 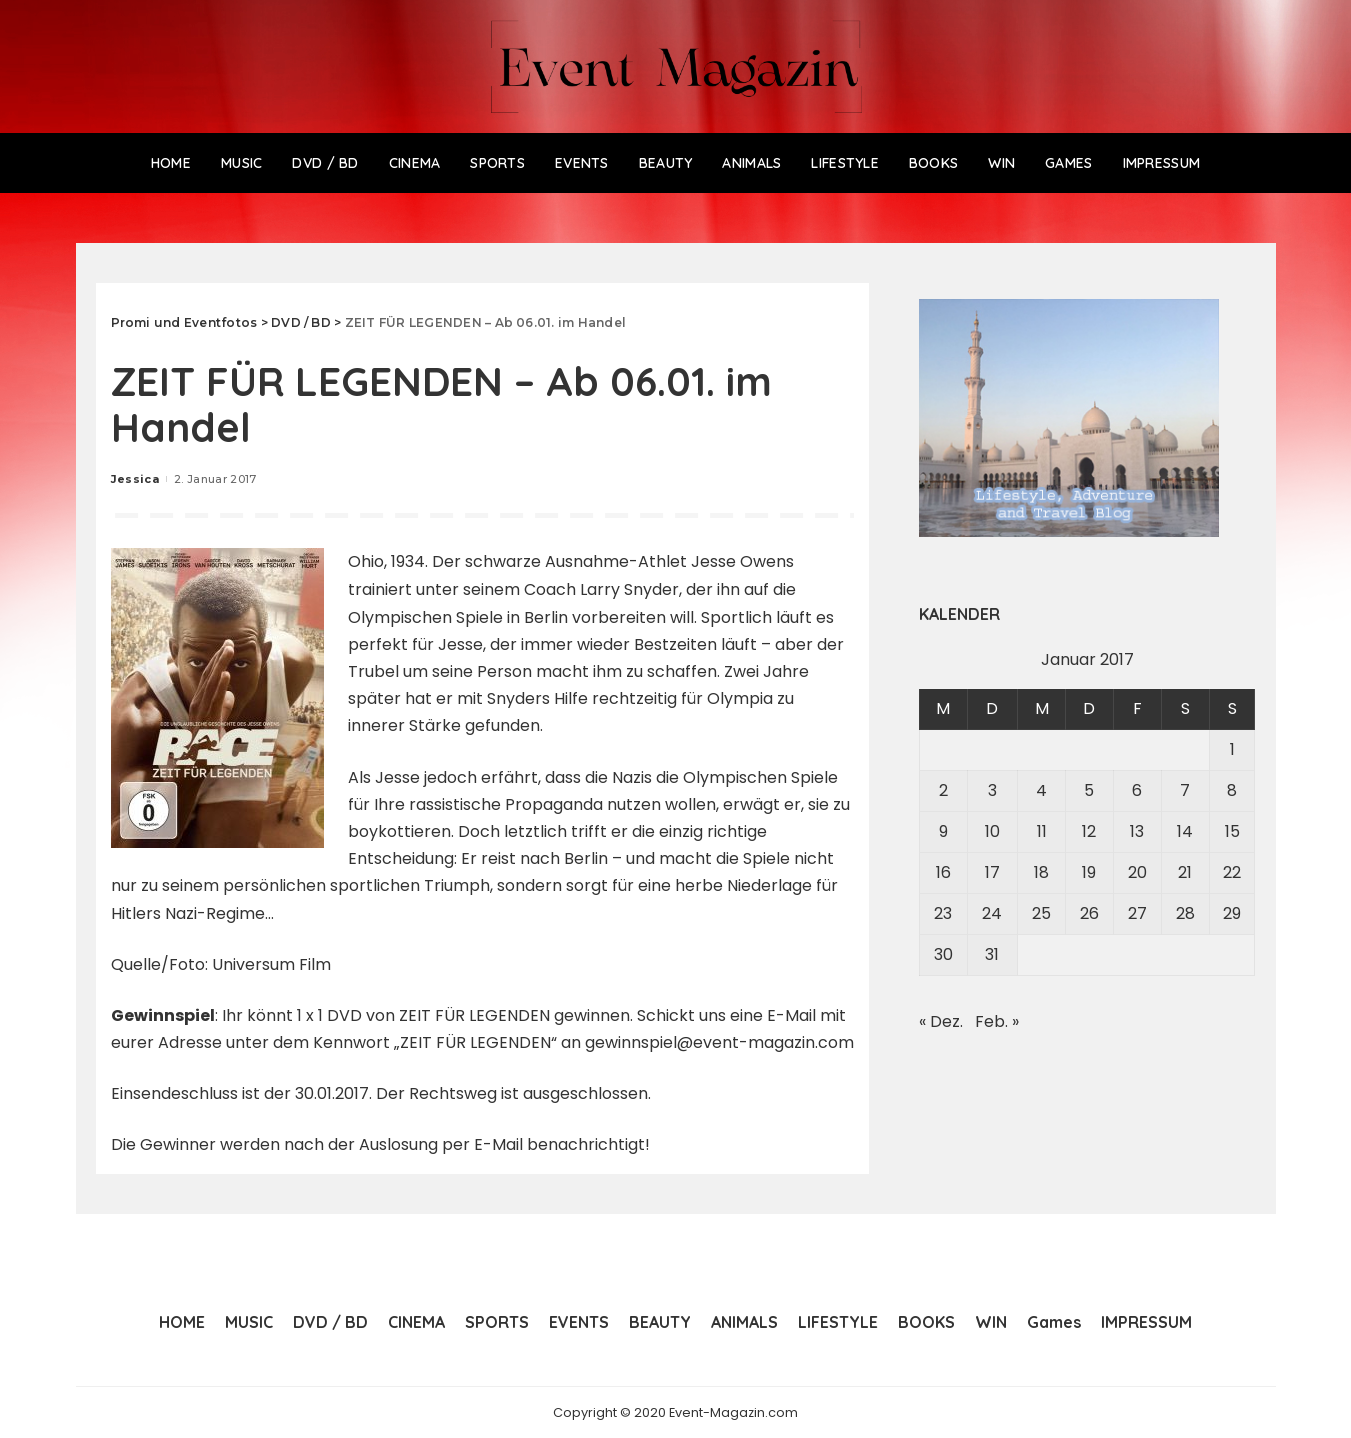 What do you see at coordinates (943, 872) in the screenshot?
I see `16 [Beiträge veröffentlicht am 16. January 2017]` at bounding box center [943, 872].